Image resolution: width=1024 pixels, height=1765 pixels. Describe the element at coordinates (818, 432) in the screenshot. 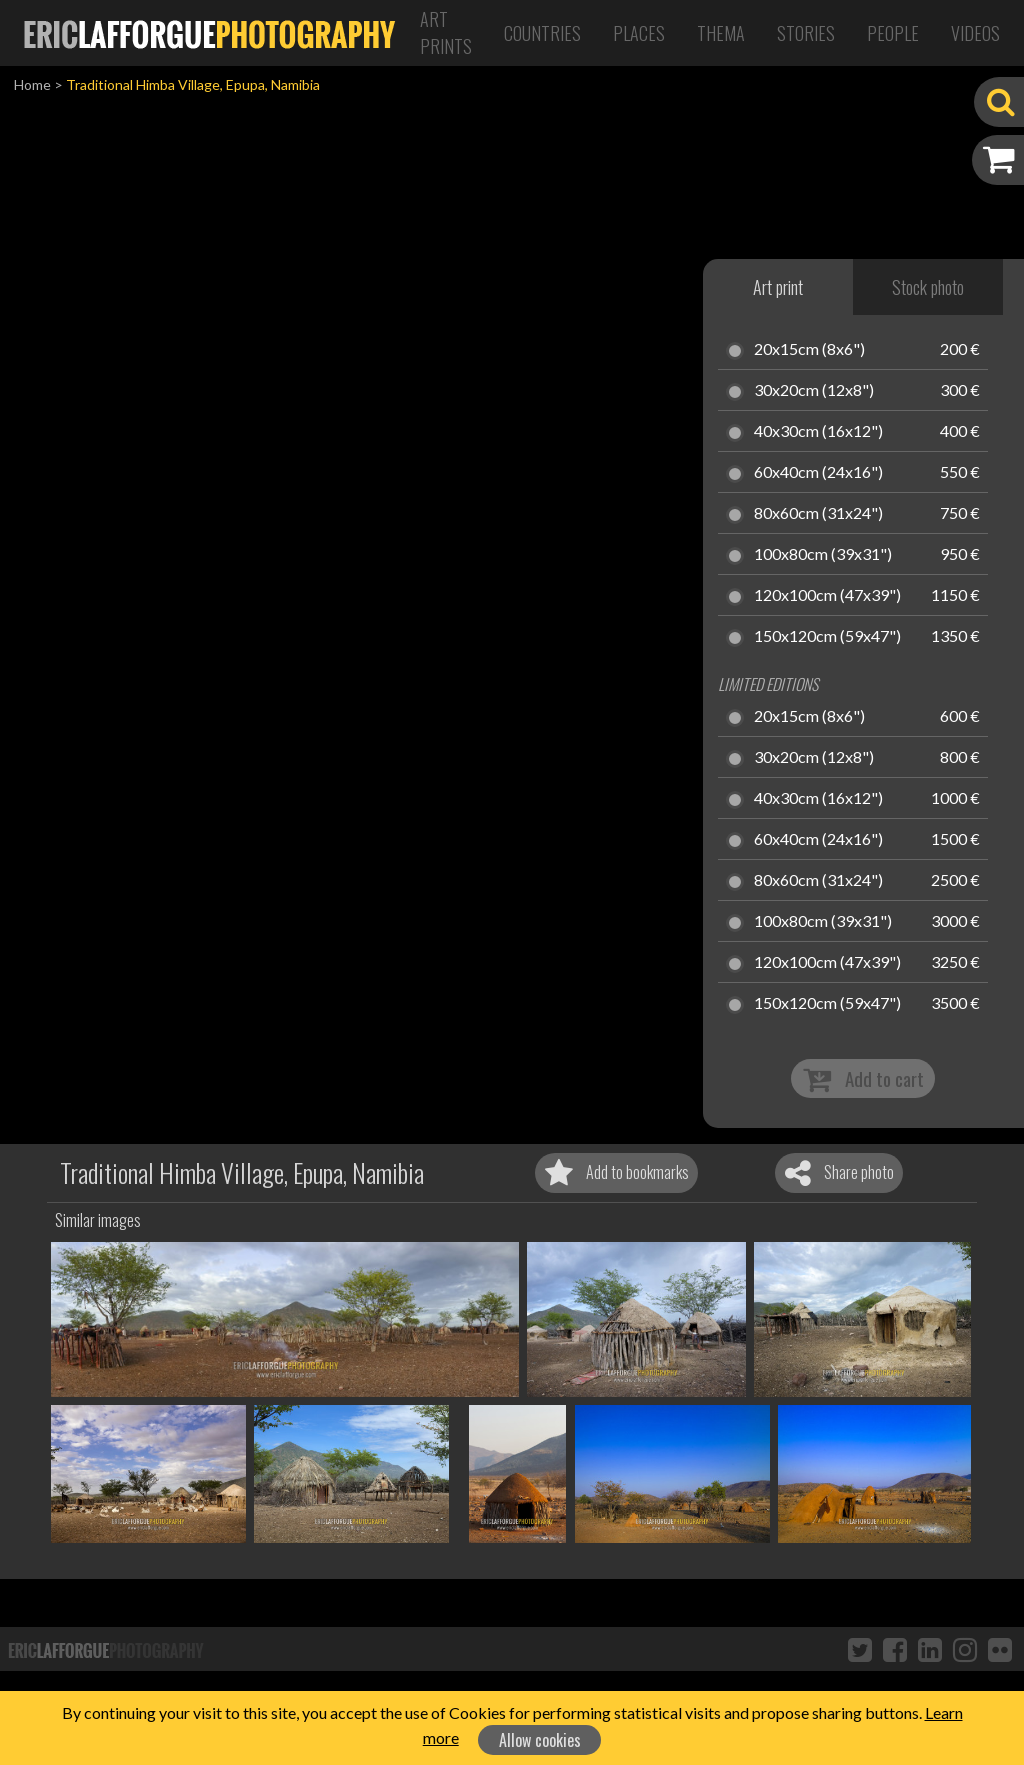

I see `40x30cm (16x12")` at that location.